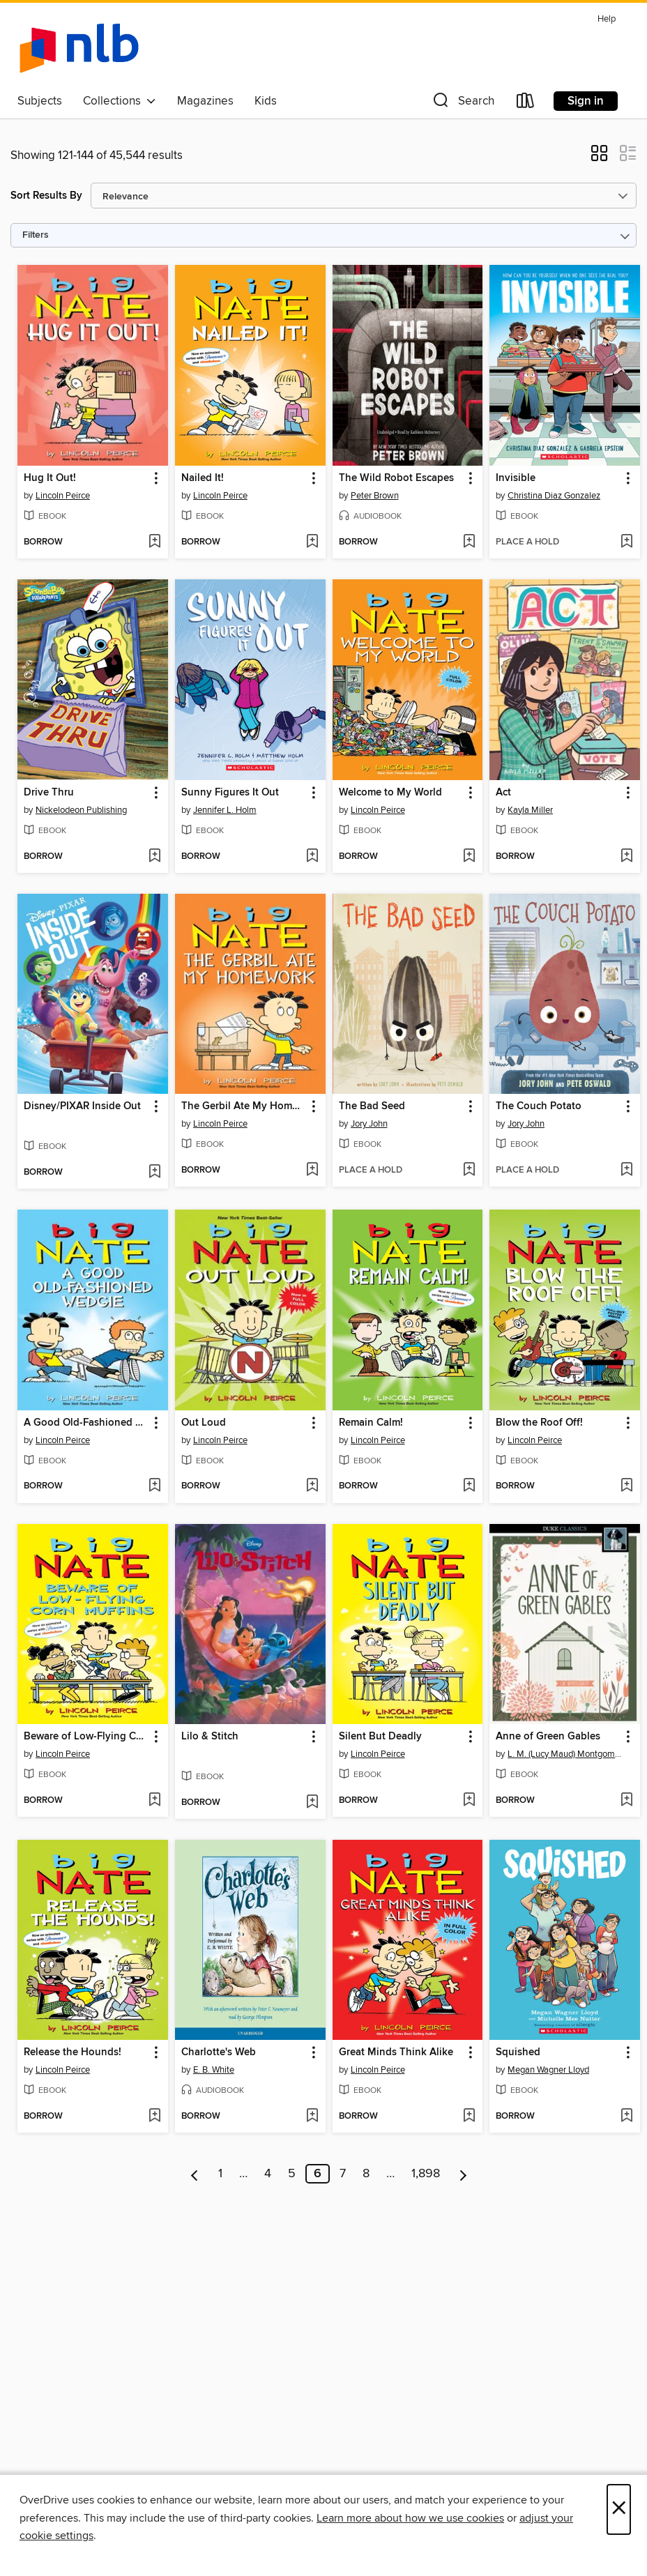 The height and width of the screenshot is (2576, 647). What do you see at coordinates (243, 1106) in the screenshot?
I see `The Gerbil Ate My Homework [link]` at bounding box center [243, 1106].